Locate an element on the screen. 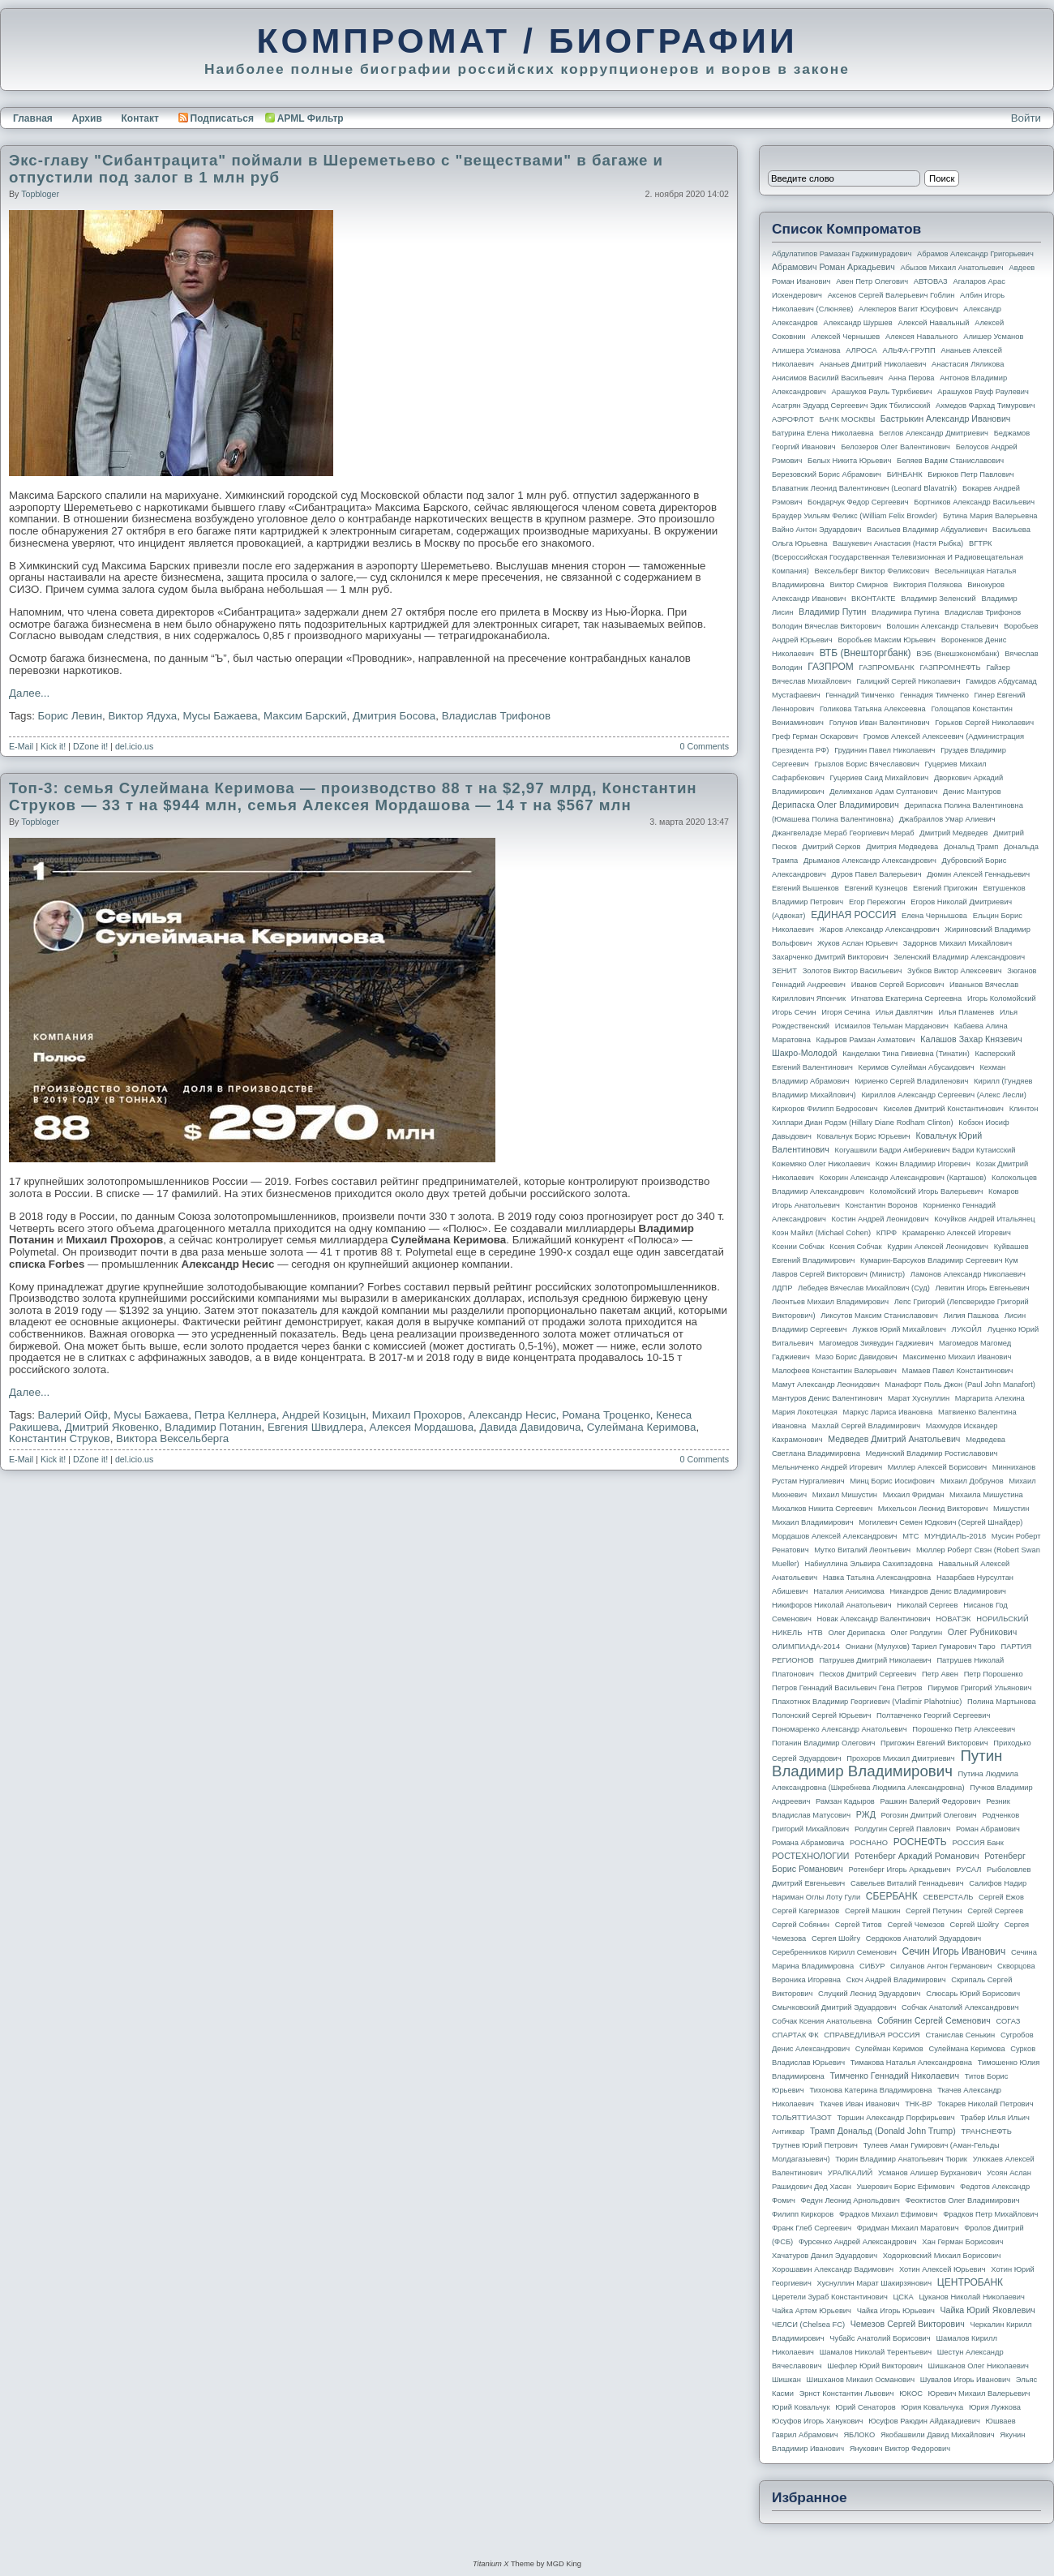  Патрушев Дмитрий Николаевич is located at coordinates (875, 1660).